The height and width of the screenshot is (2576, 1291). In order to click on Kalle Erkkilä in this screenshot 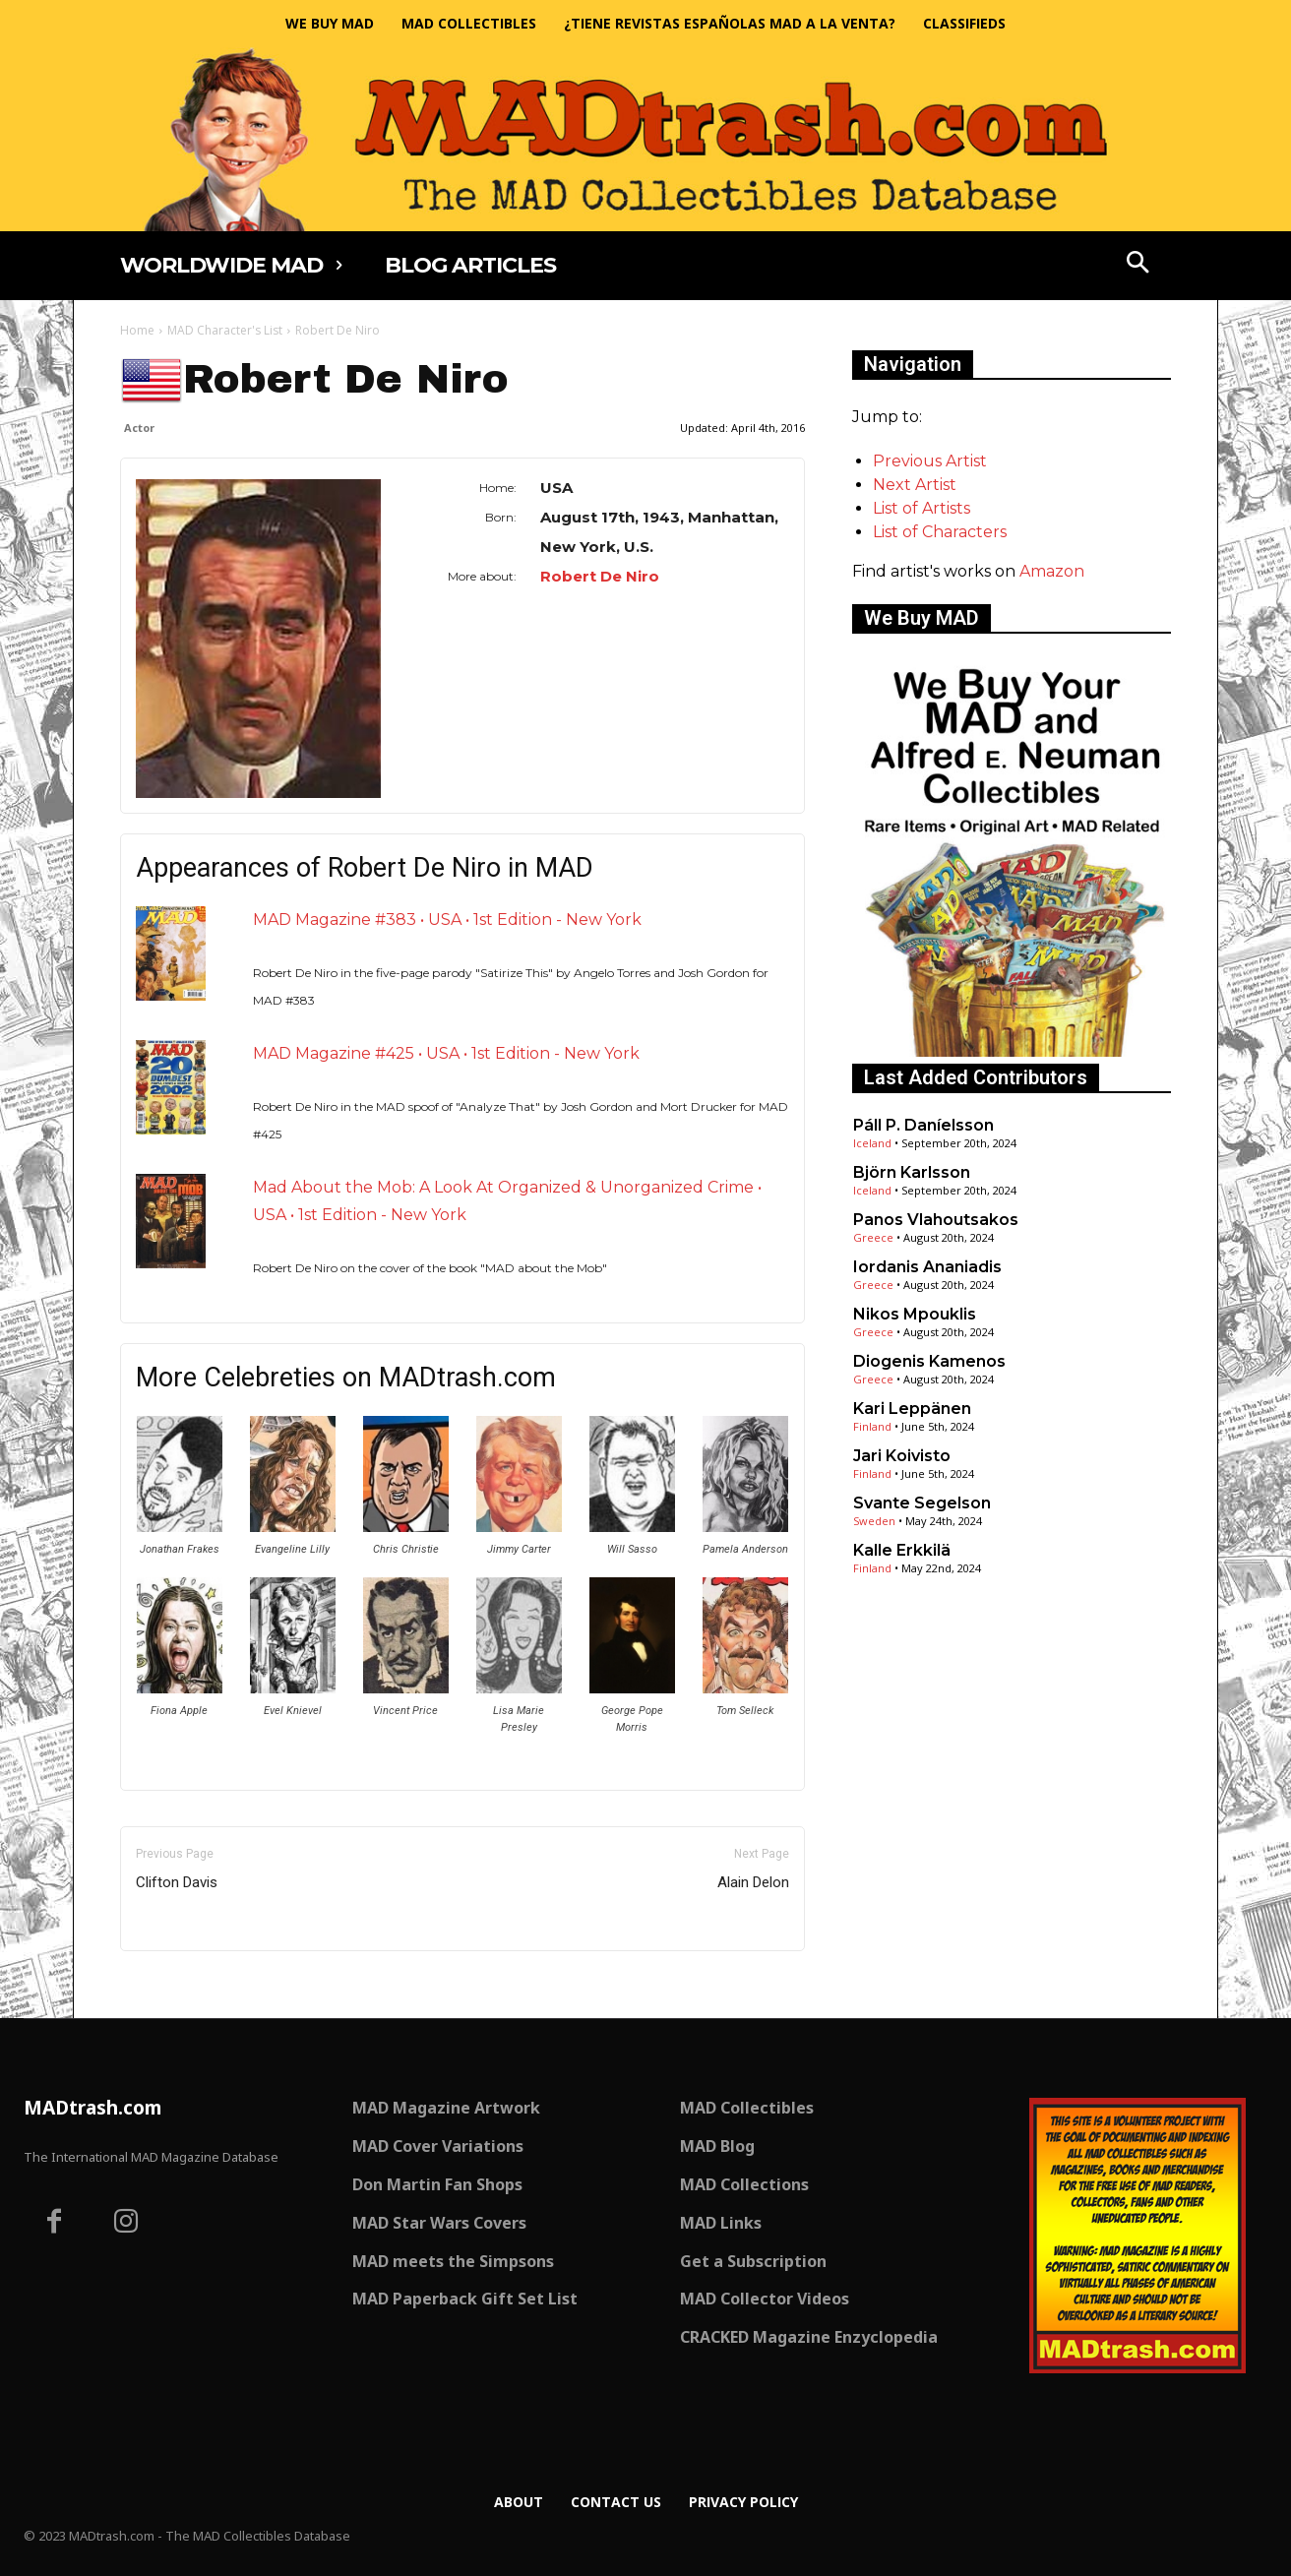, I will do `click(902, 1550)`.